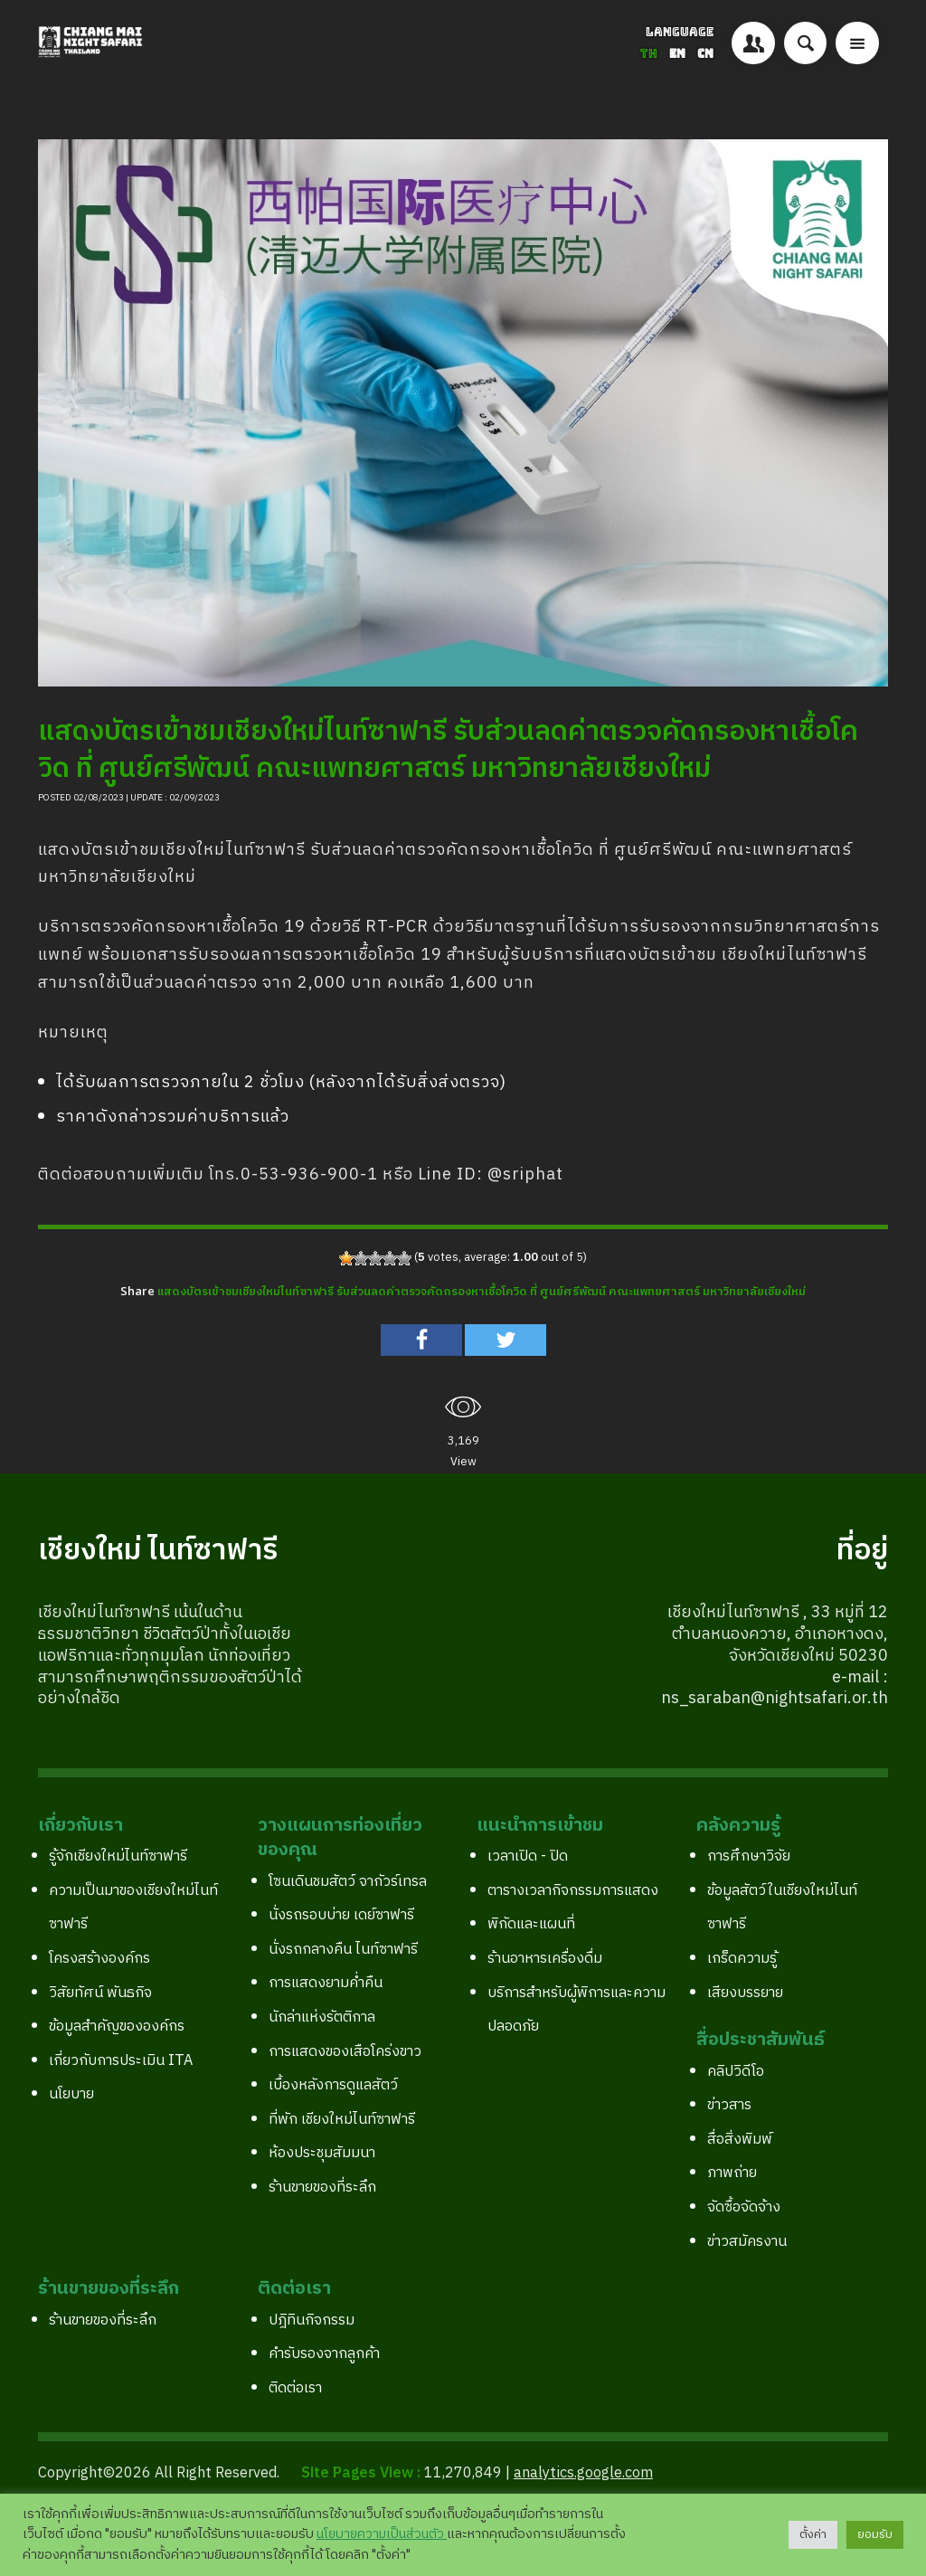 The image size is (926, 2576). I want to click on ข้อมูลสำคัญขององค์กร, so click(116, 2026).